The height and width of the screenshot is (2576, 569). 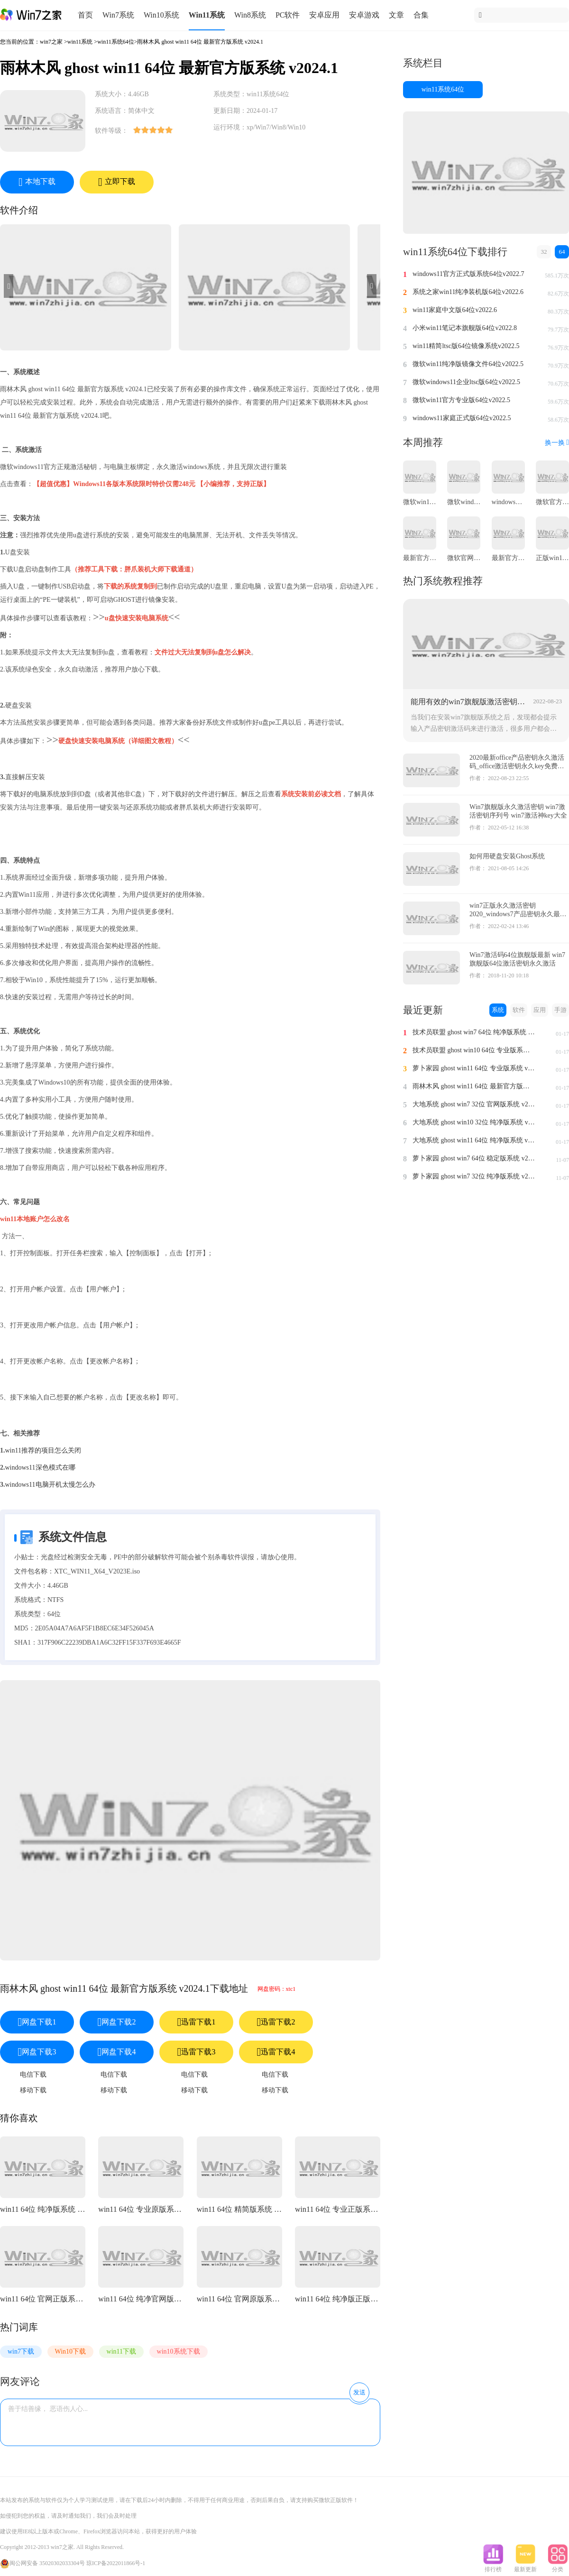 I want to click on 闽公网安备 35020302033304号, so click(x=42, y=2563).